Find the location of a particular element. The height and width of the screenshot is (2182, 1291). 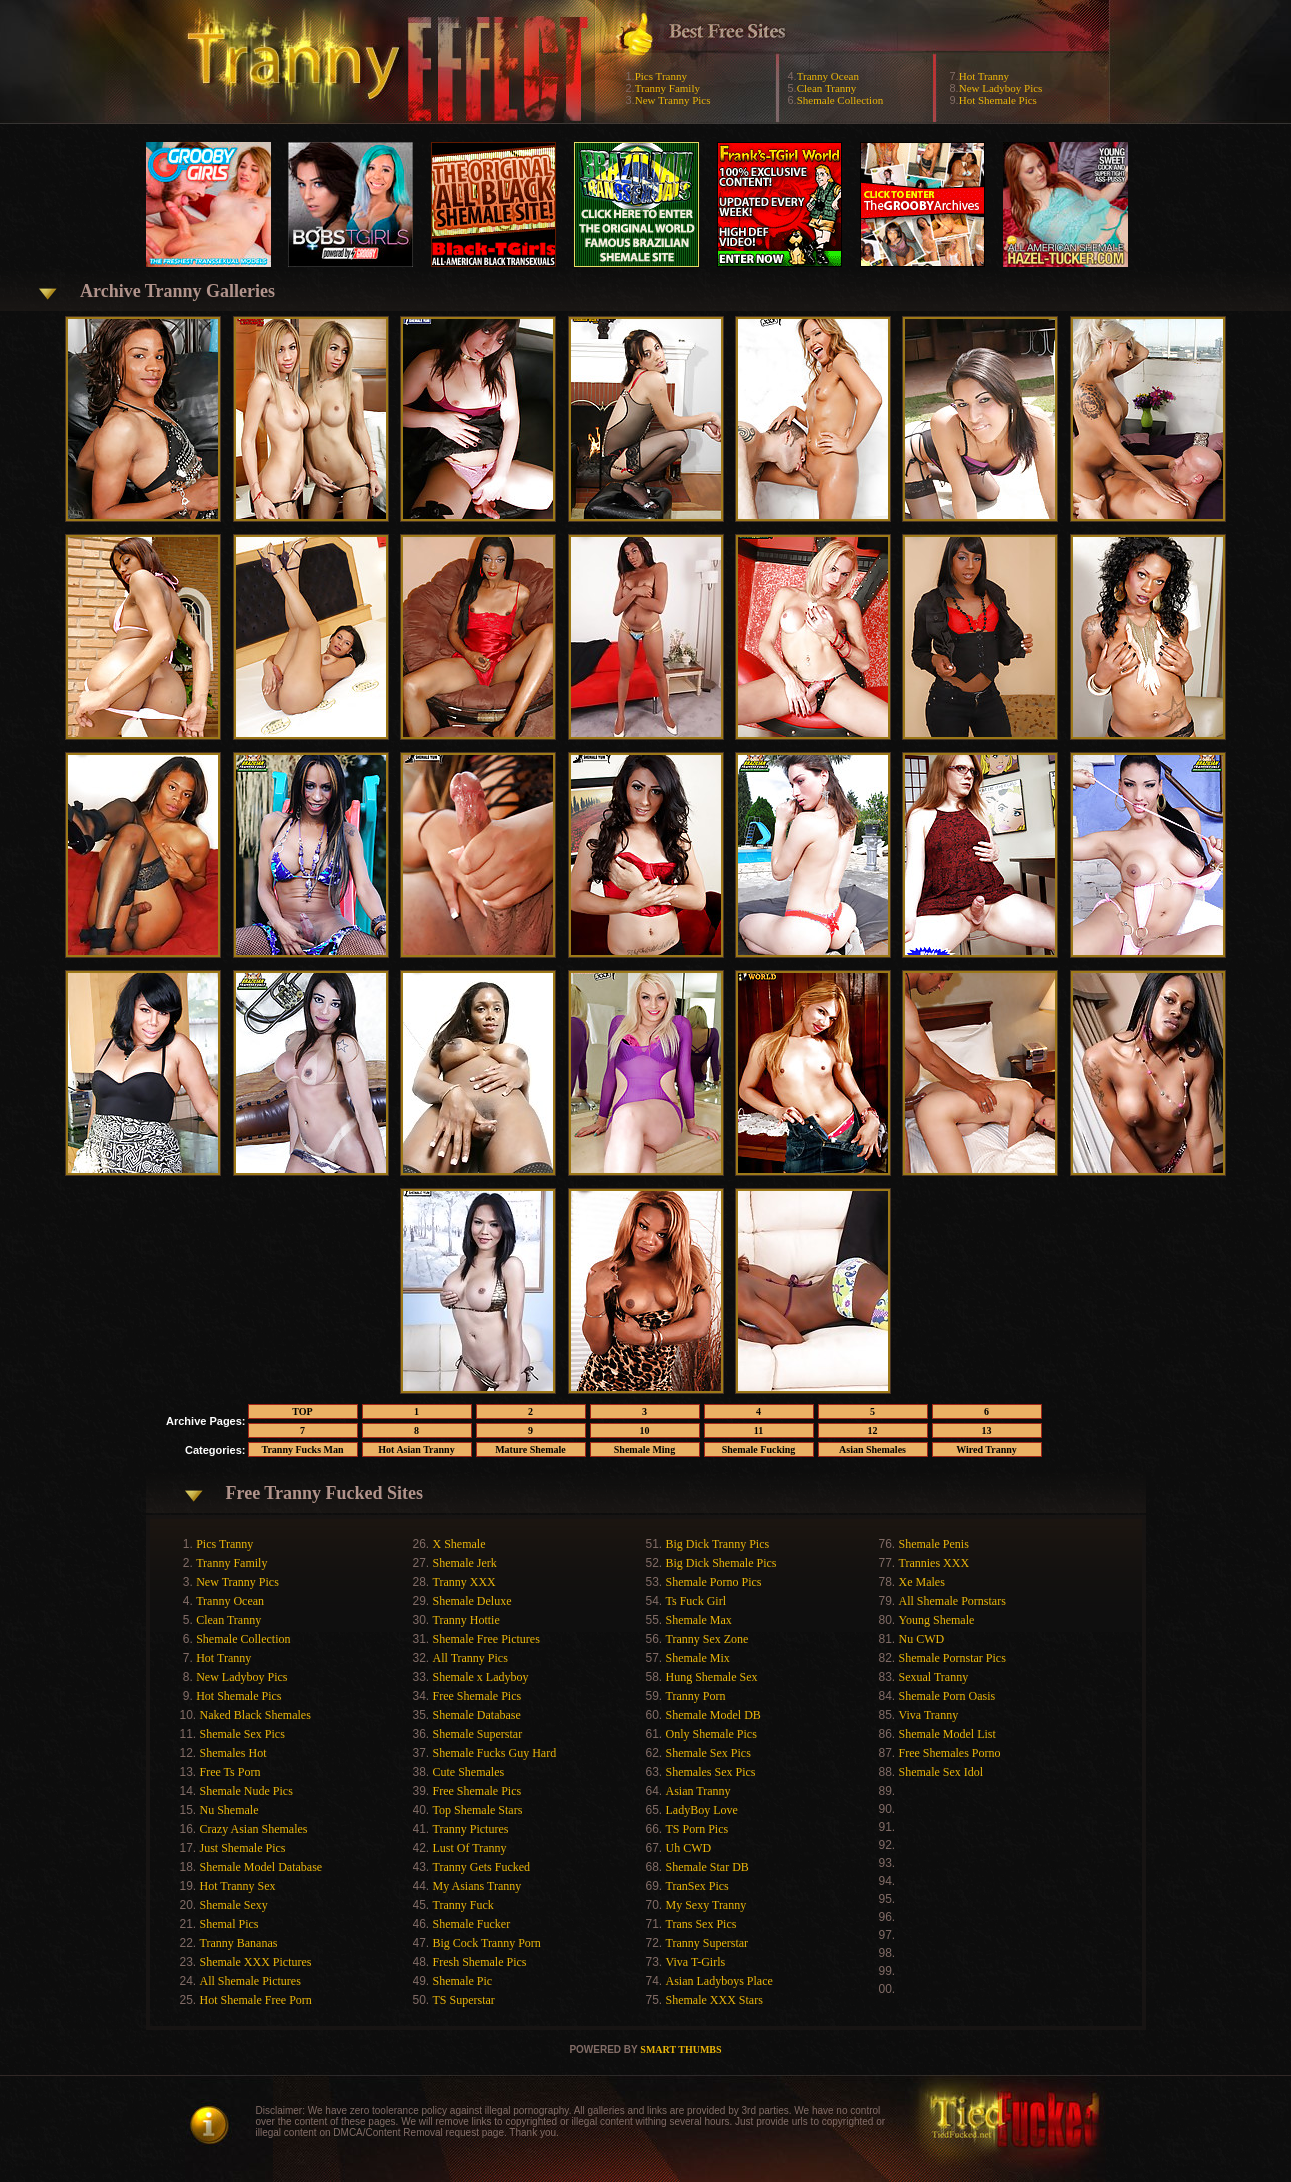

Big Cock Tranny Porn is located at coordinates (487, 1943).